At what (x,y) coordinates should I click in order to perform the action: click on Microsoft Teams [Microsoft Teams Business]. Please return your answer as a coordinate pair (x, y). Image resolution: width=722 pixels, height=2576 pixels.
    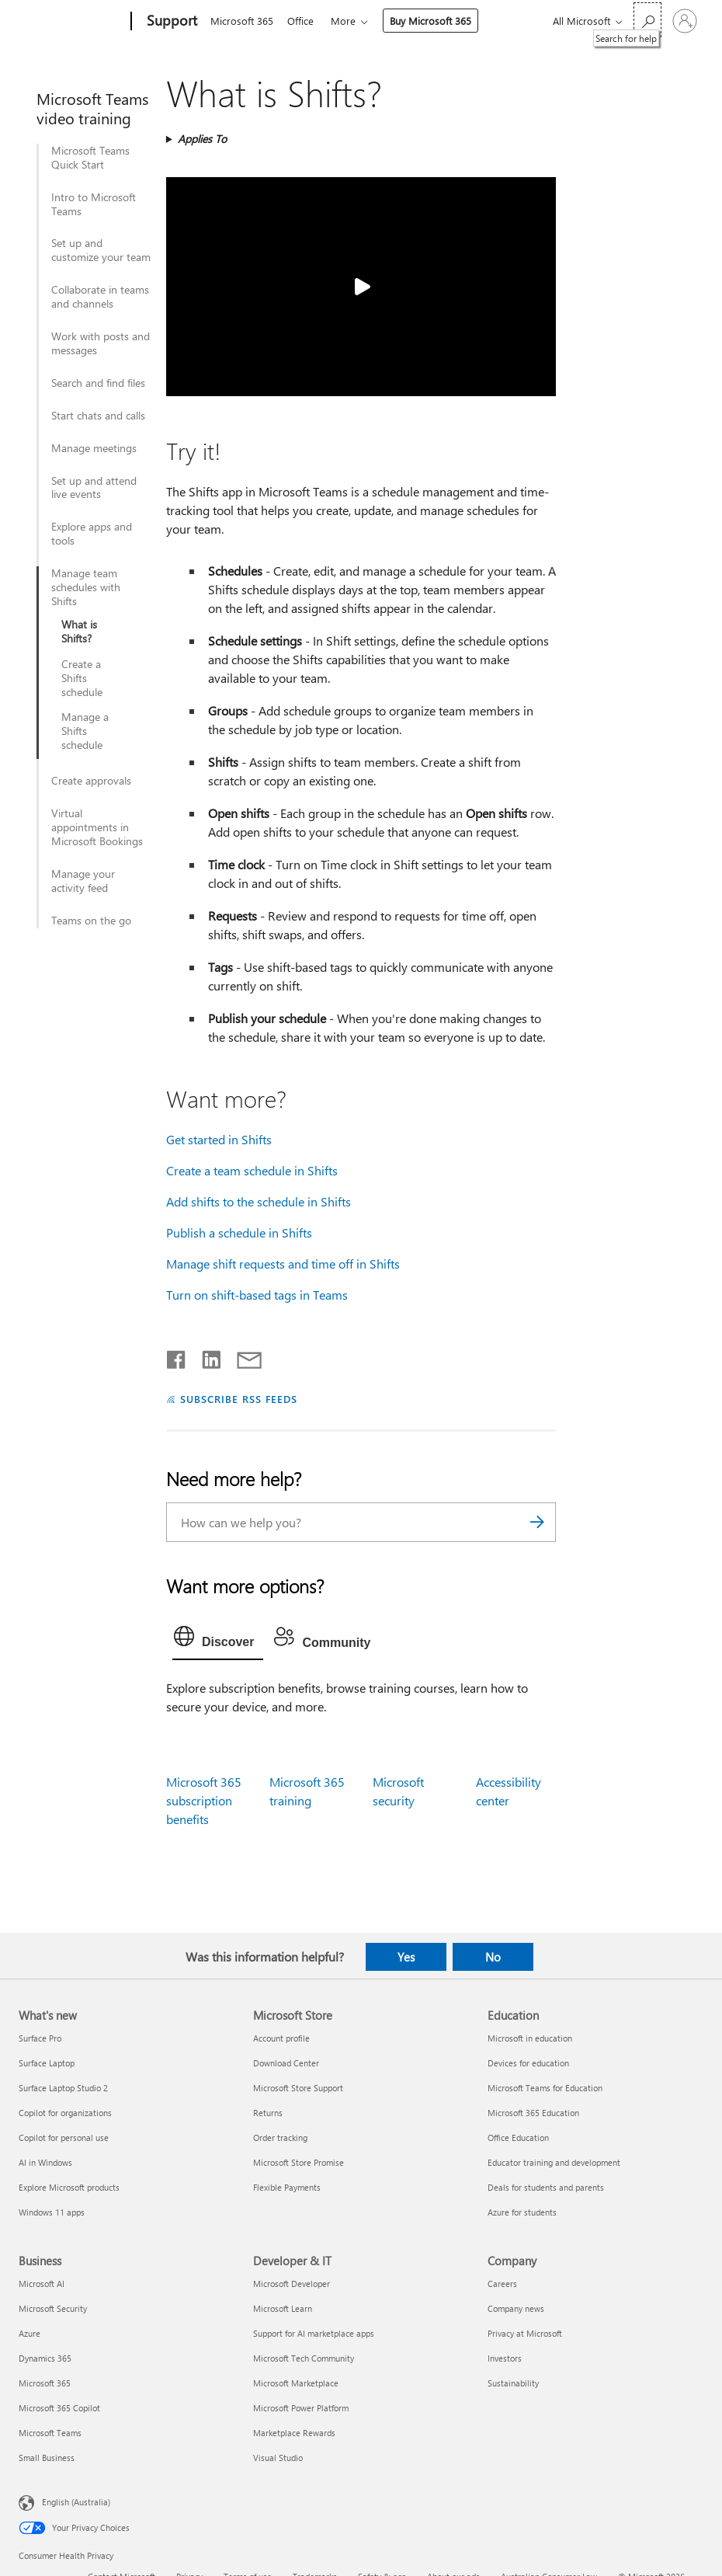
    Looking at the image, I should click on (50, 2432).